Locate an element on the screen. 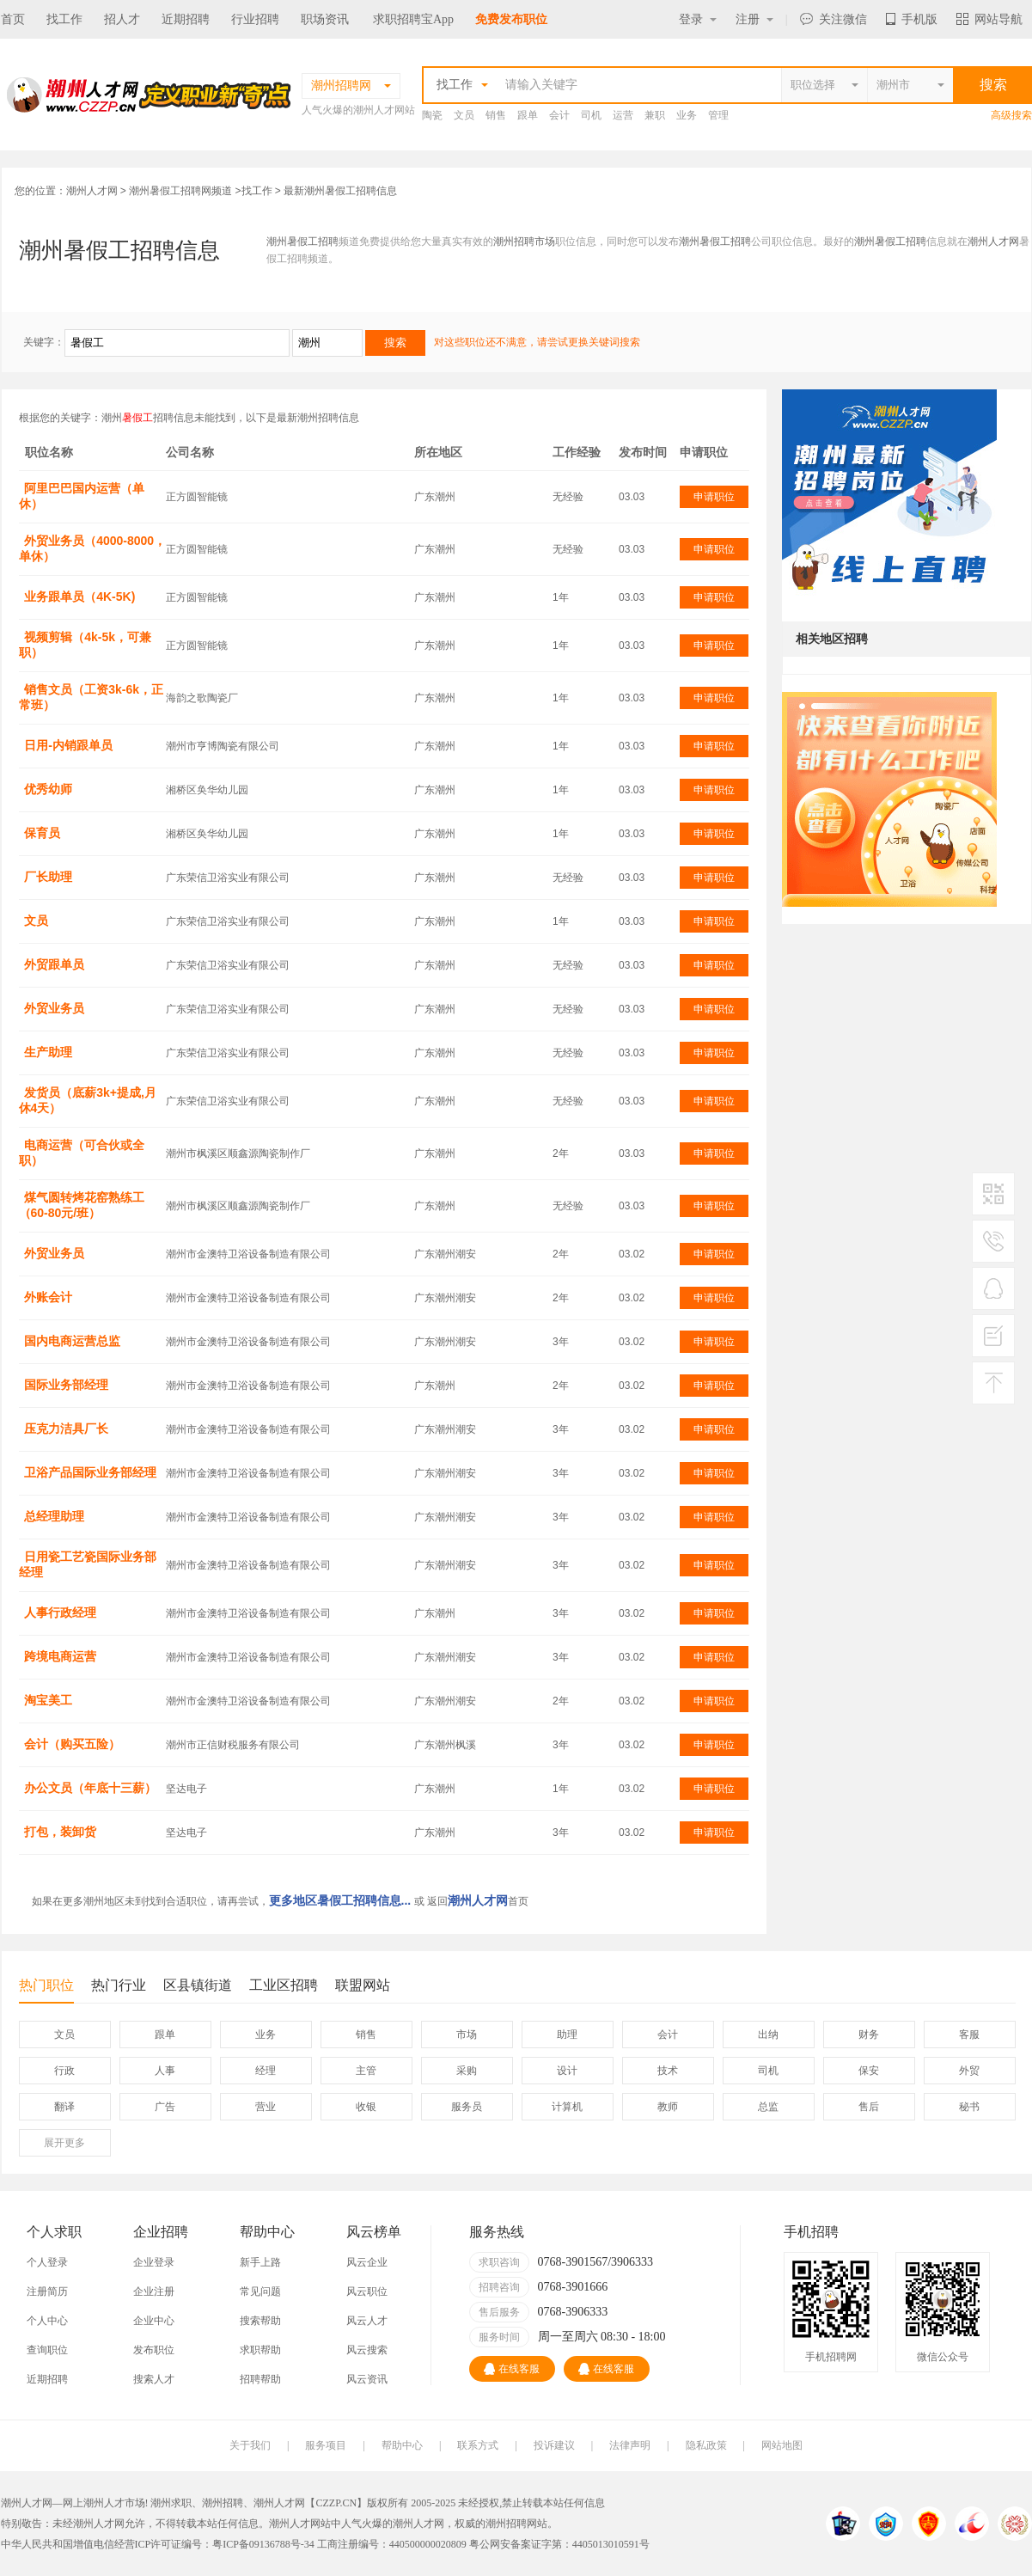 The width and height of the screenshot is (1032, 2576). 在线客服 is located at coordinates (512, 2369).